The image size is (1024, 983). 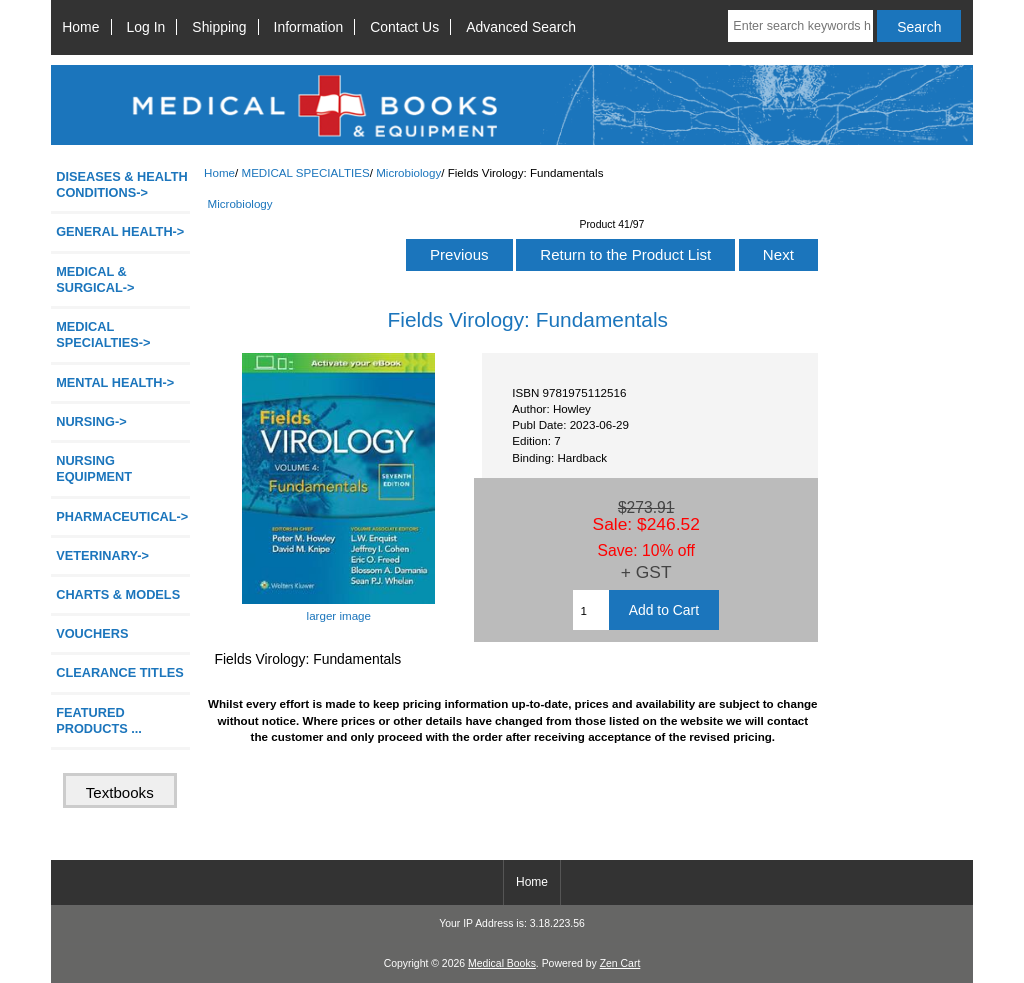 What do you see at coordinates (120, 672) in the screenshot?
I see `CLEARANCE TITLES` at bounding box center [120, 672].